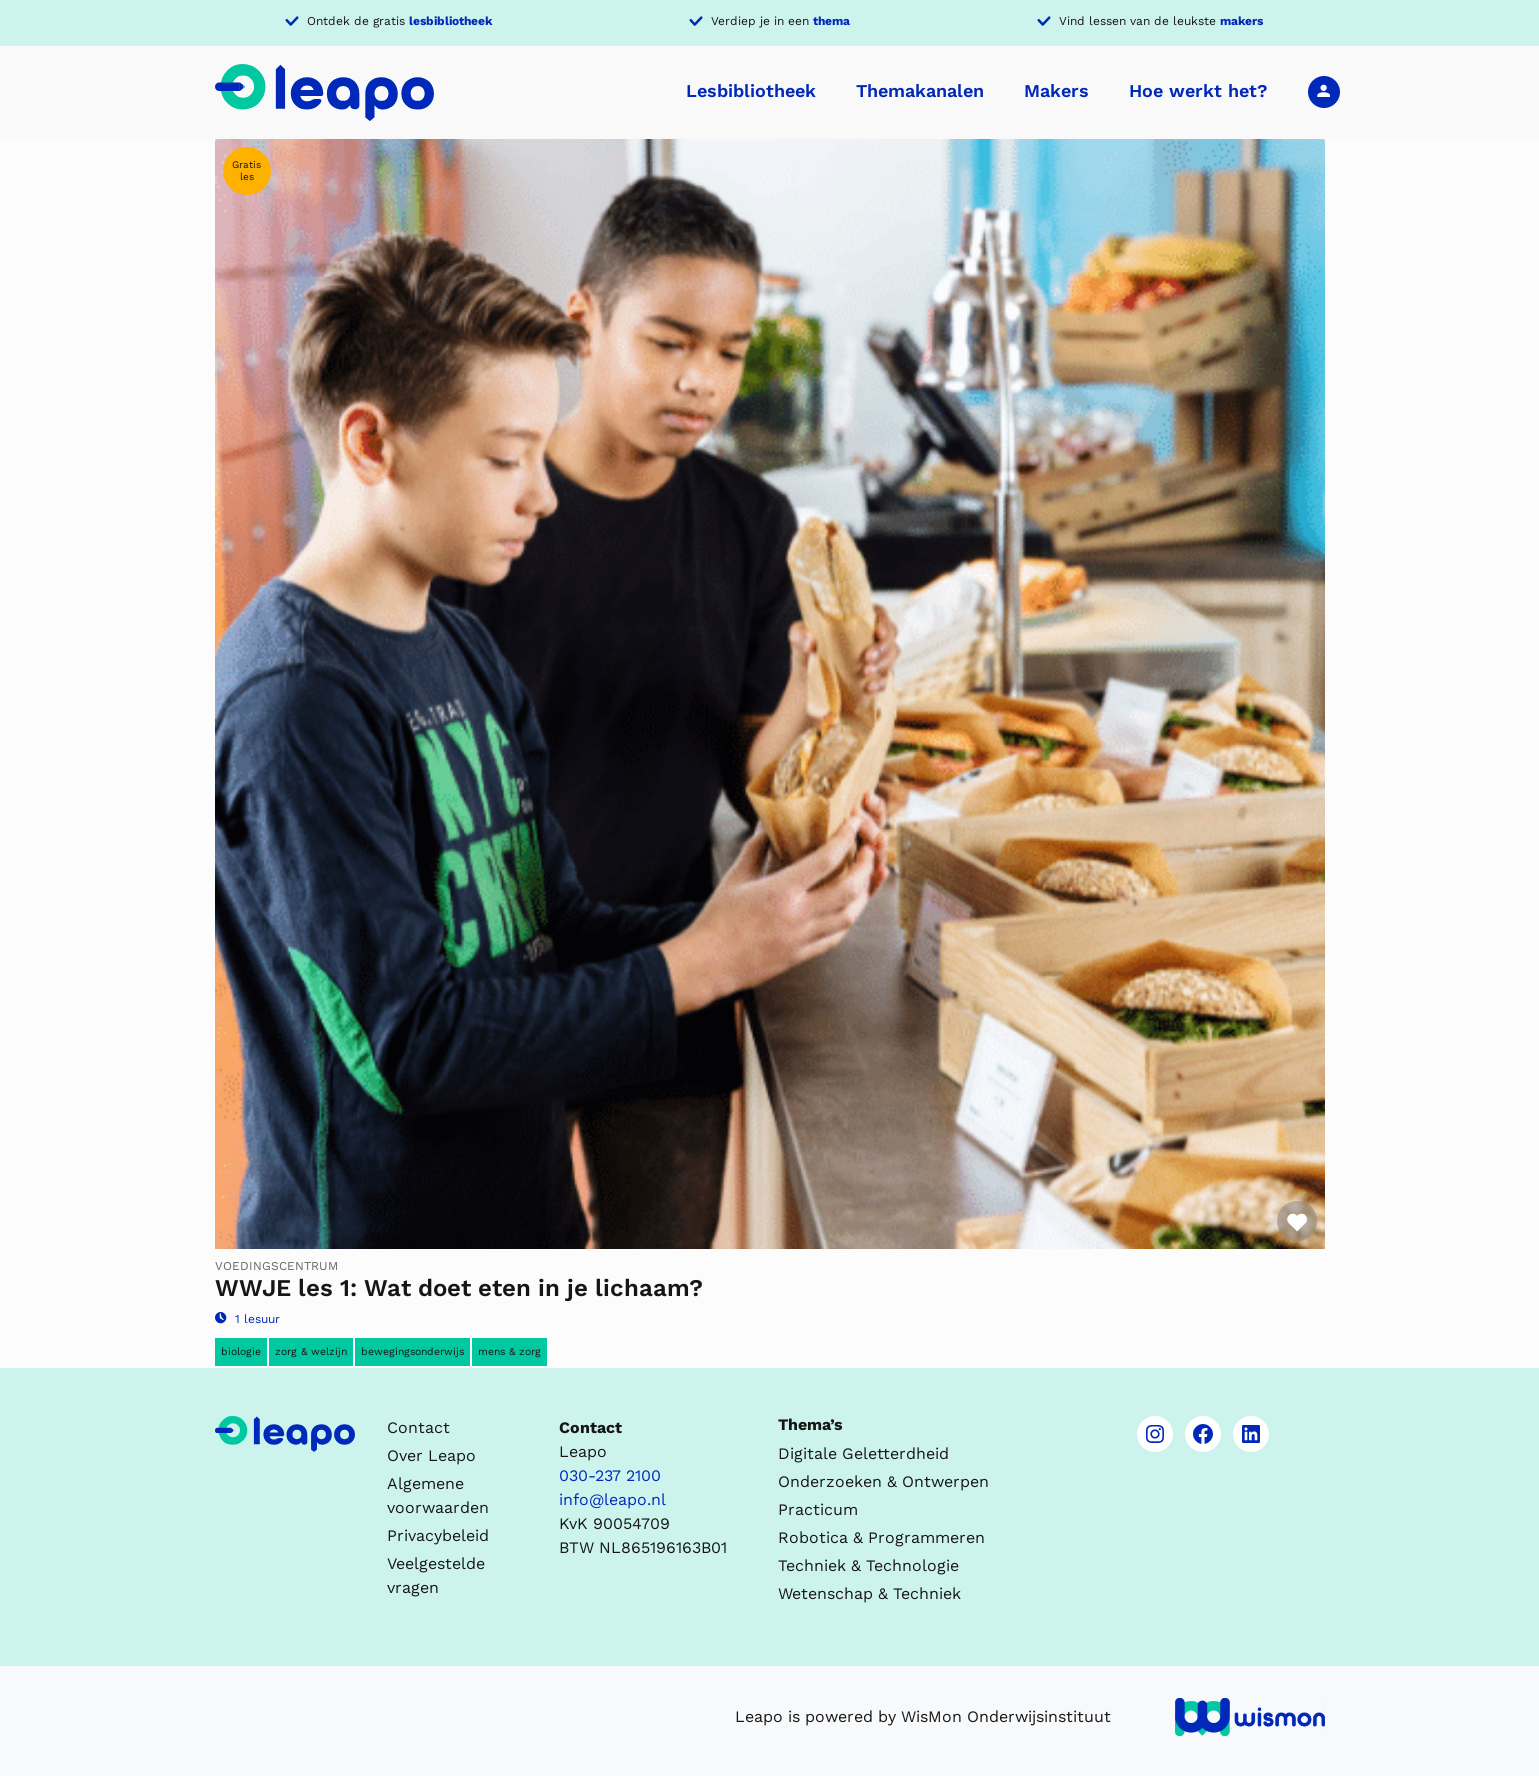  What do you see at coordinates (412, 1351) in the screenshot?
I see `Bewegingsonderwijs` at bounding box center [412, 1351].